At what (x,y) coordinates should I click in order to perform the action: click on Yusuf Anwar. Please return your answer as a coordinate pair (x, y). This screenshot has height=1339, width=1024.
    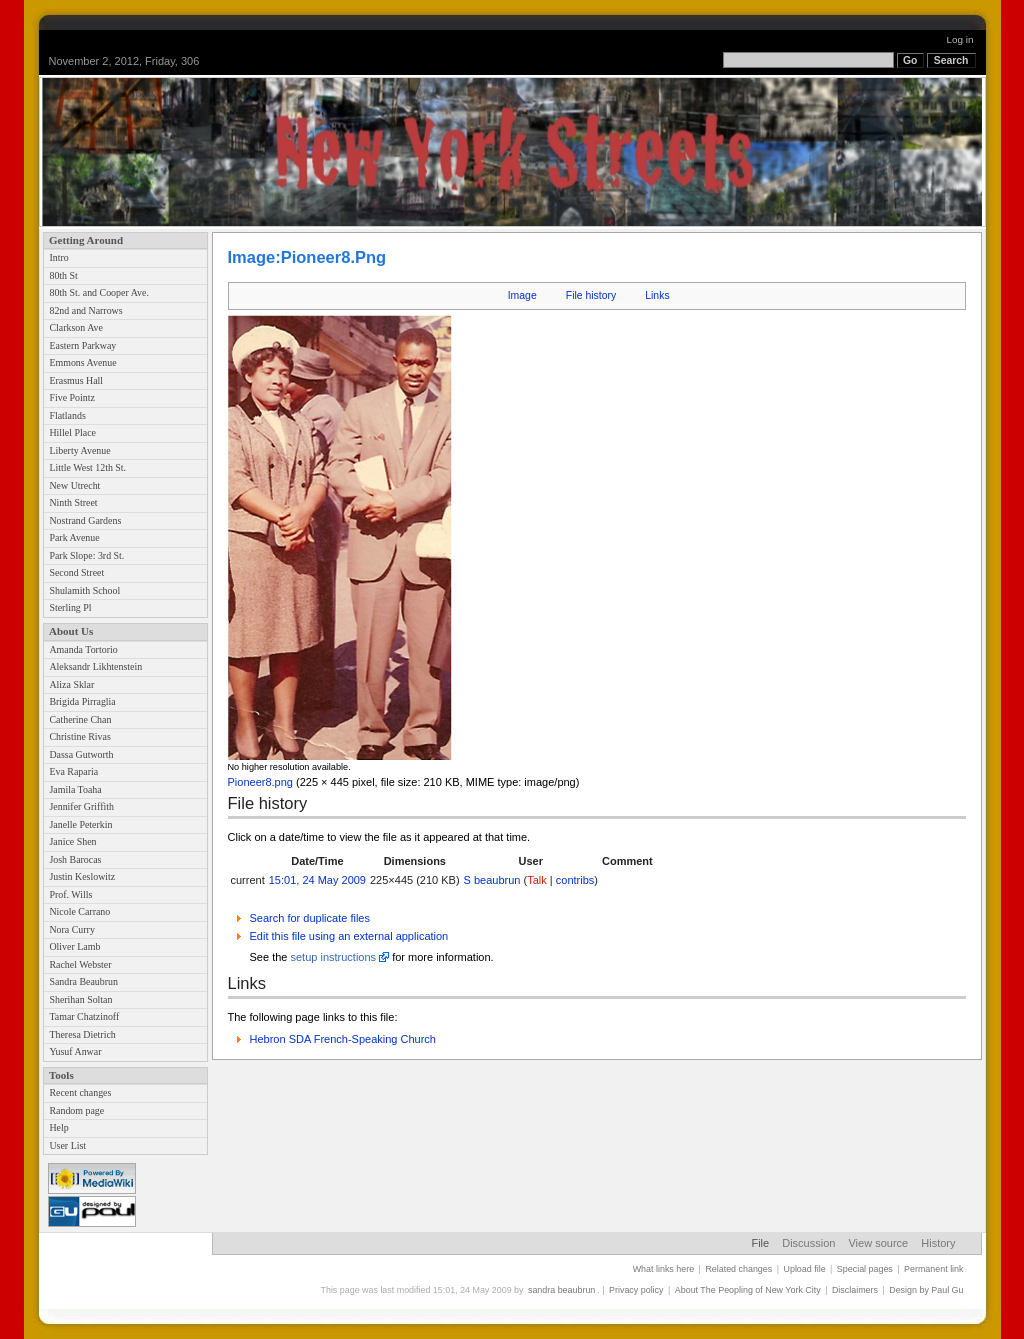
    Looking at the image, I should click on (75, 1051).